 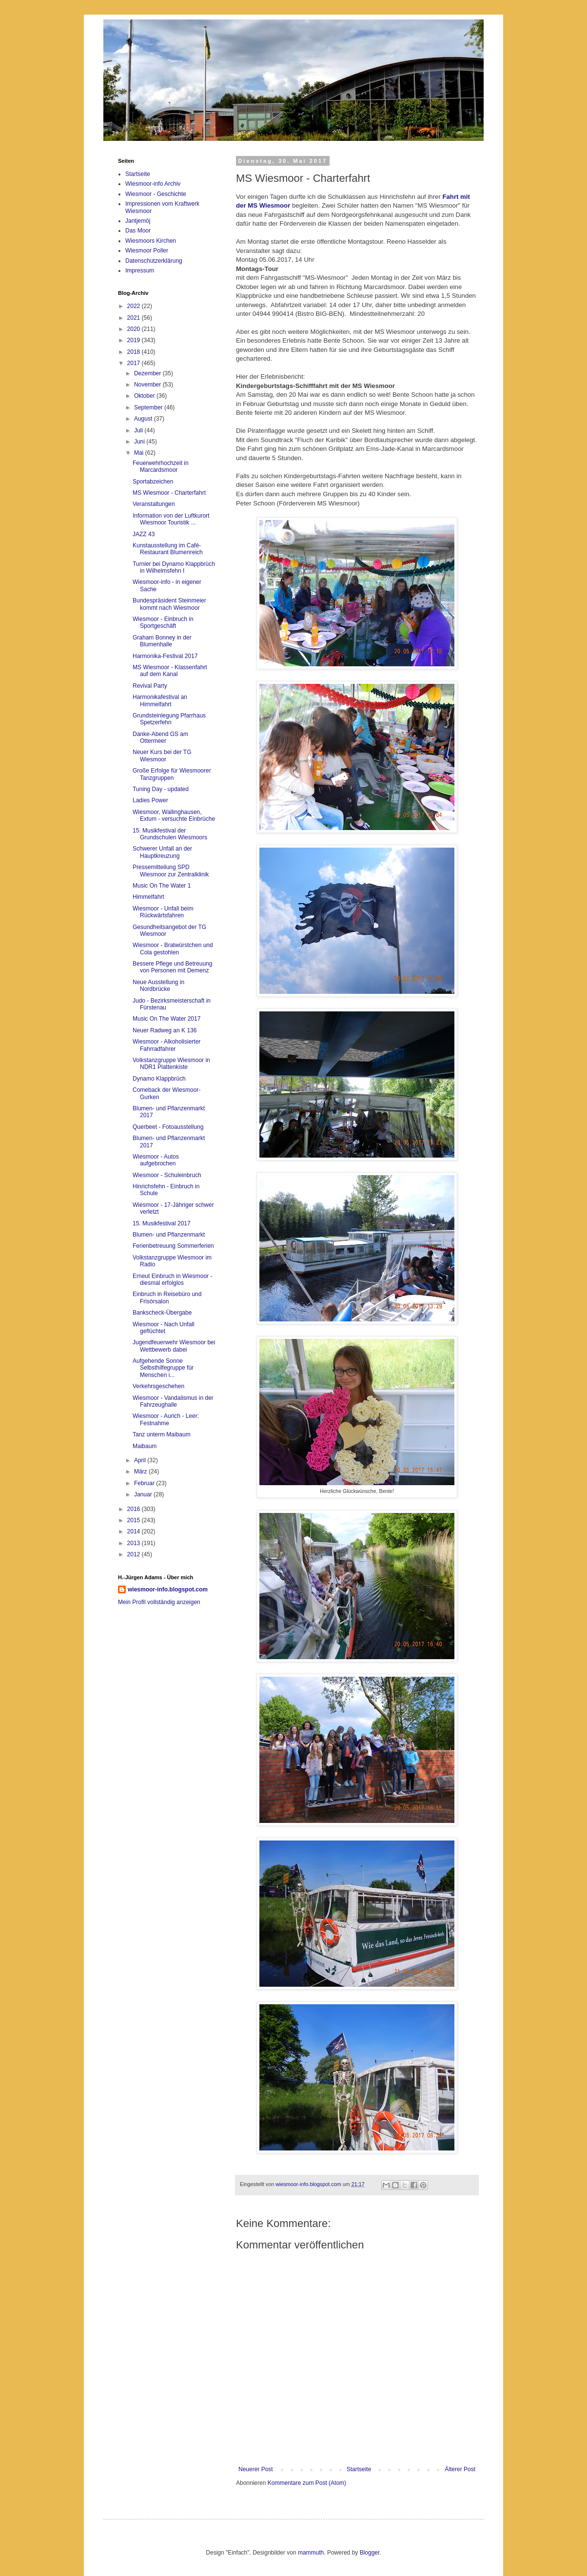 What do you see at coordinates (165, 656) in the screenshot?
I see `Harmonika-Festival 2017` at bounding box center [165, 656].